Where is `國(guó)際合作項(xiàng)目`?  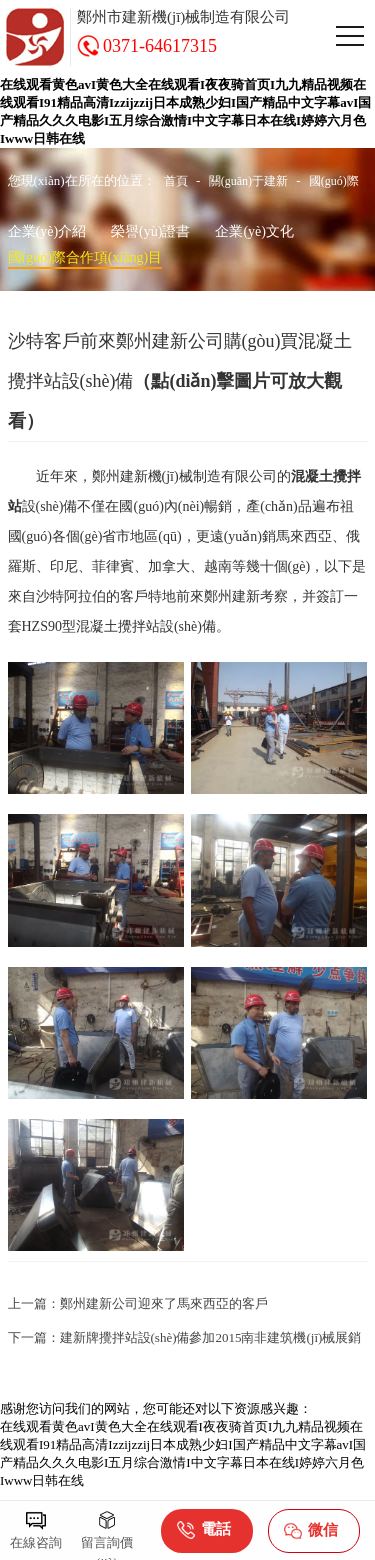 國(guó)際合作項(xiàng)目 is located at coordinates (85, 257).